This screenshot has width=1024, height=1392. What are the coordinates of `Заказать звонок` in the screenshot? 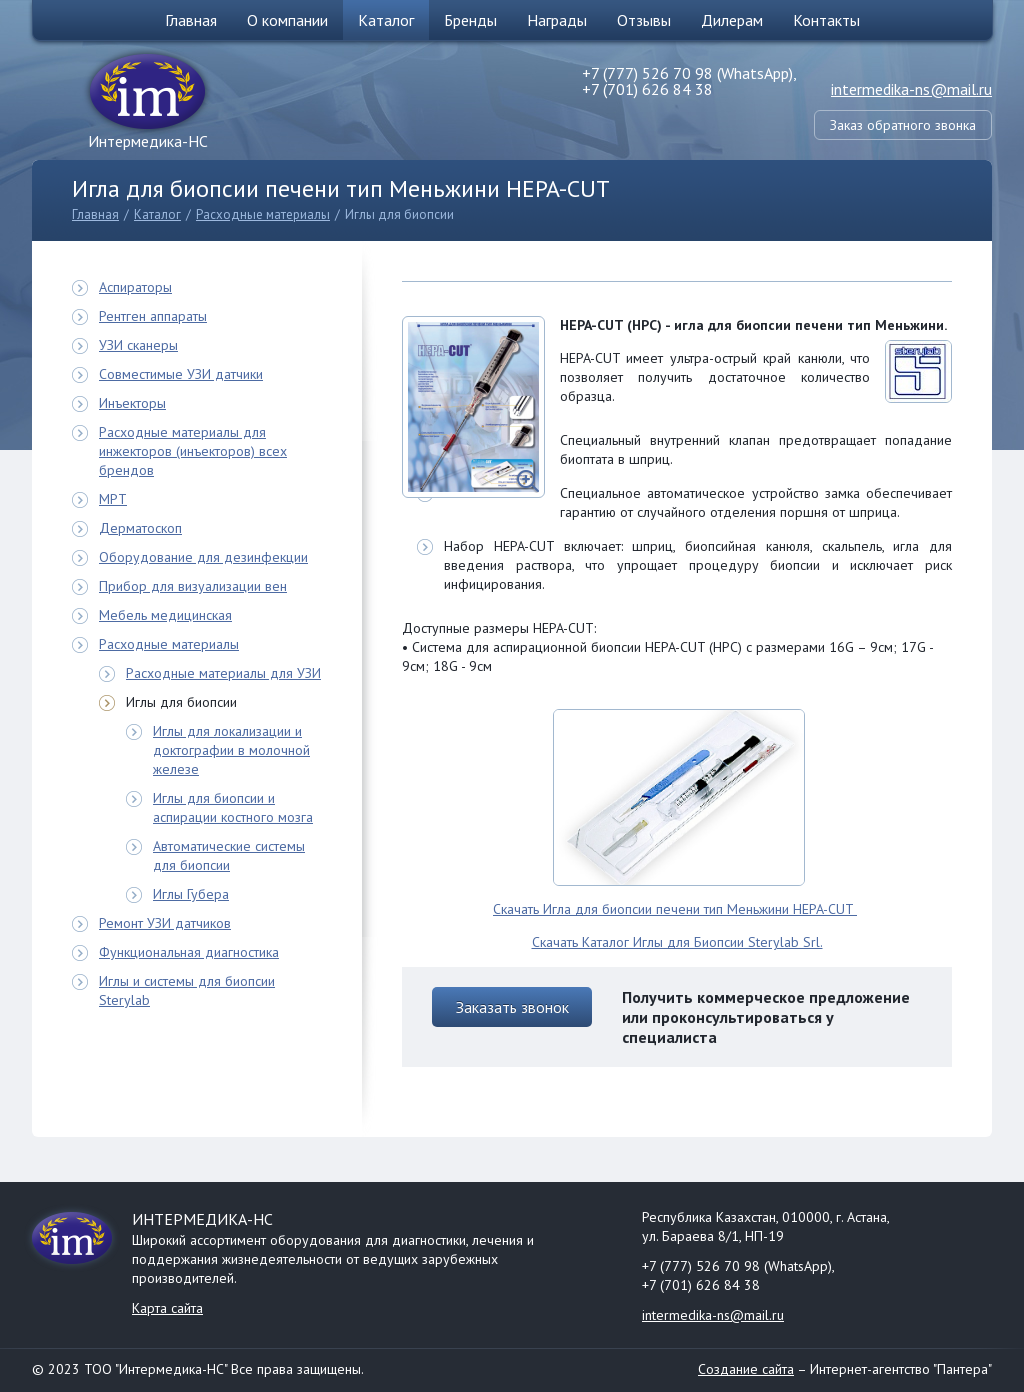 It's located at (512, 1007).